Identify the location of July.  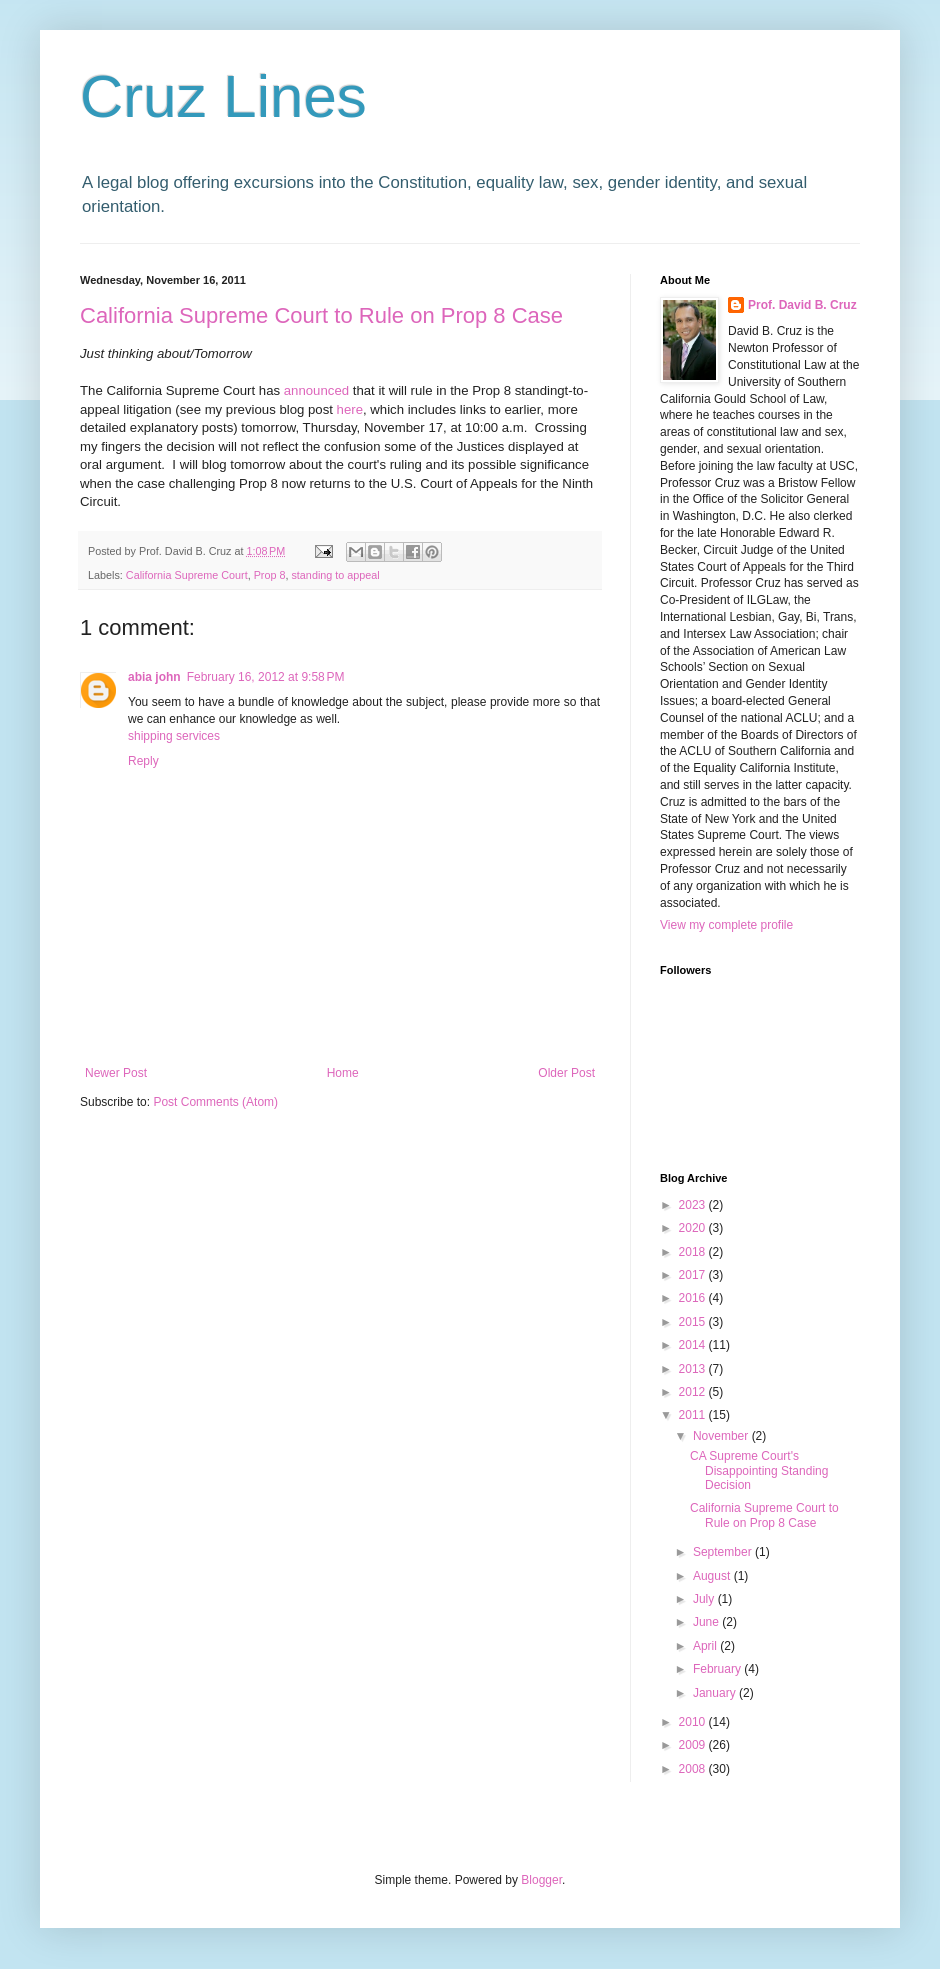
(705, 1599).